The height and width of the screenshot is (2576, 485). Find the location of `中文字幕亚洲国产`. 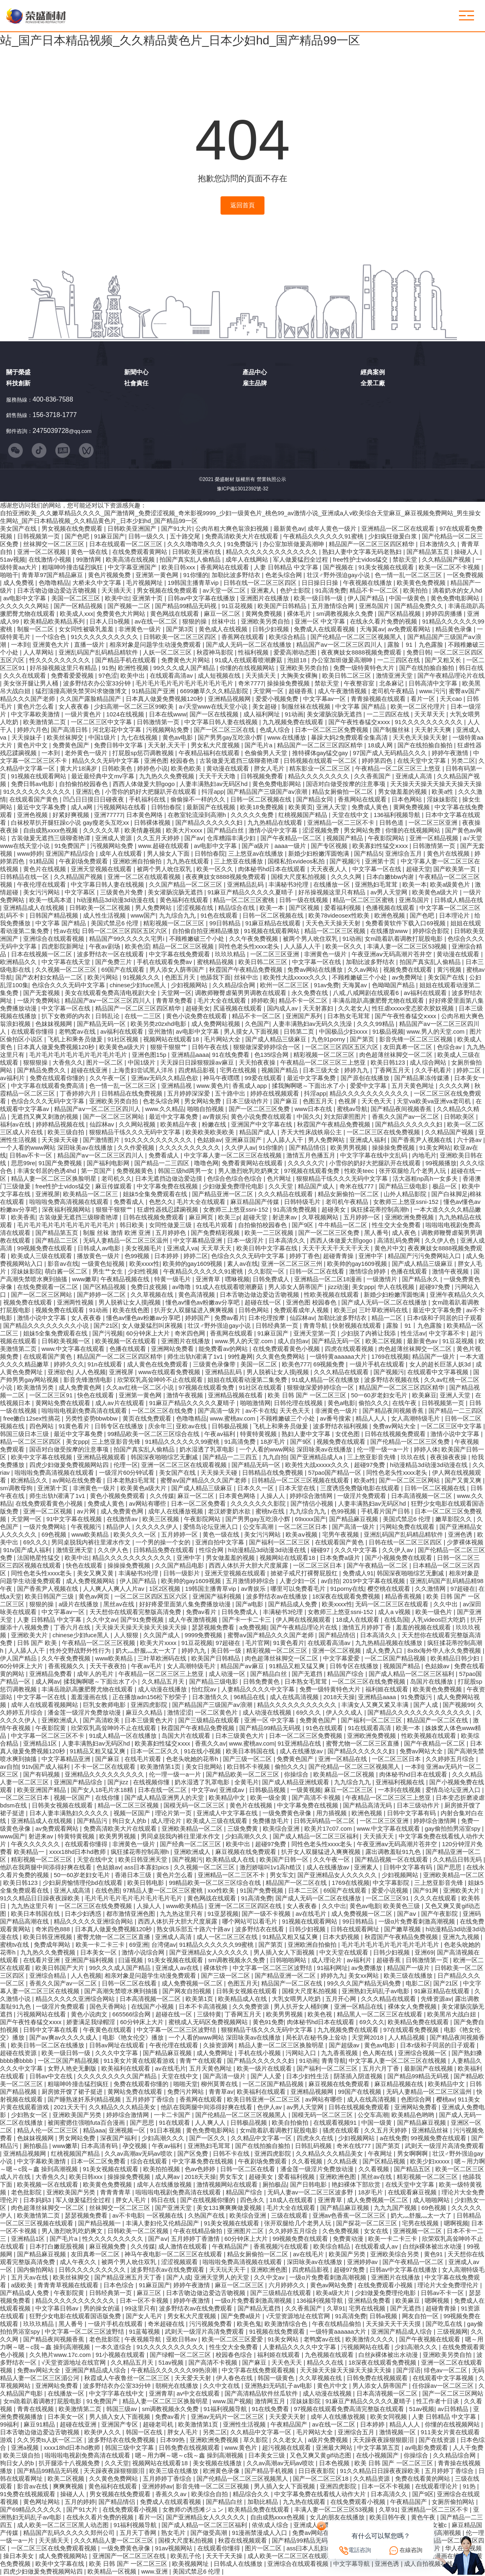

中文字幕亚洲国产 is located at coordinates (133, 567).